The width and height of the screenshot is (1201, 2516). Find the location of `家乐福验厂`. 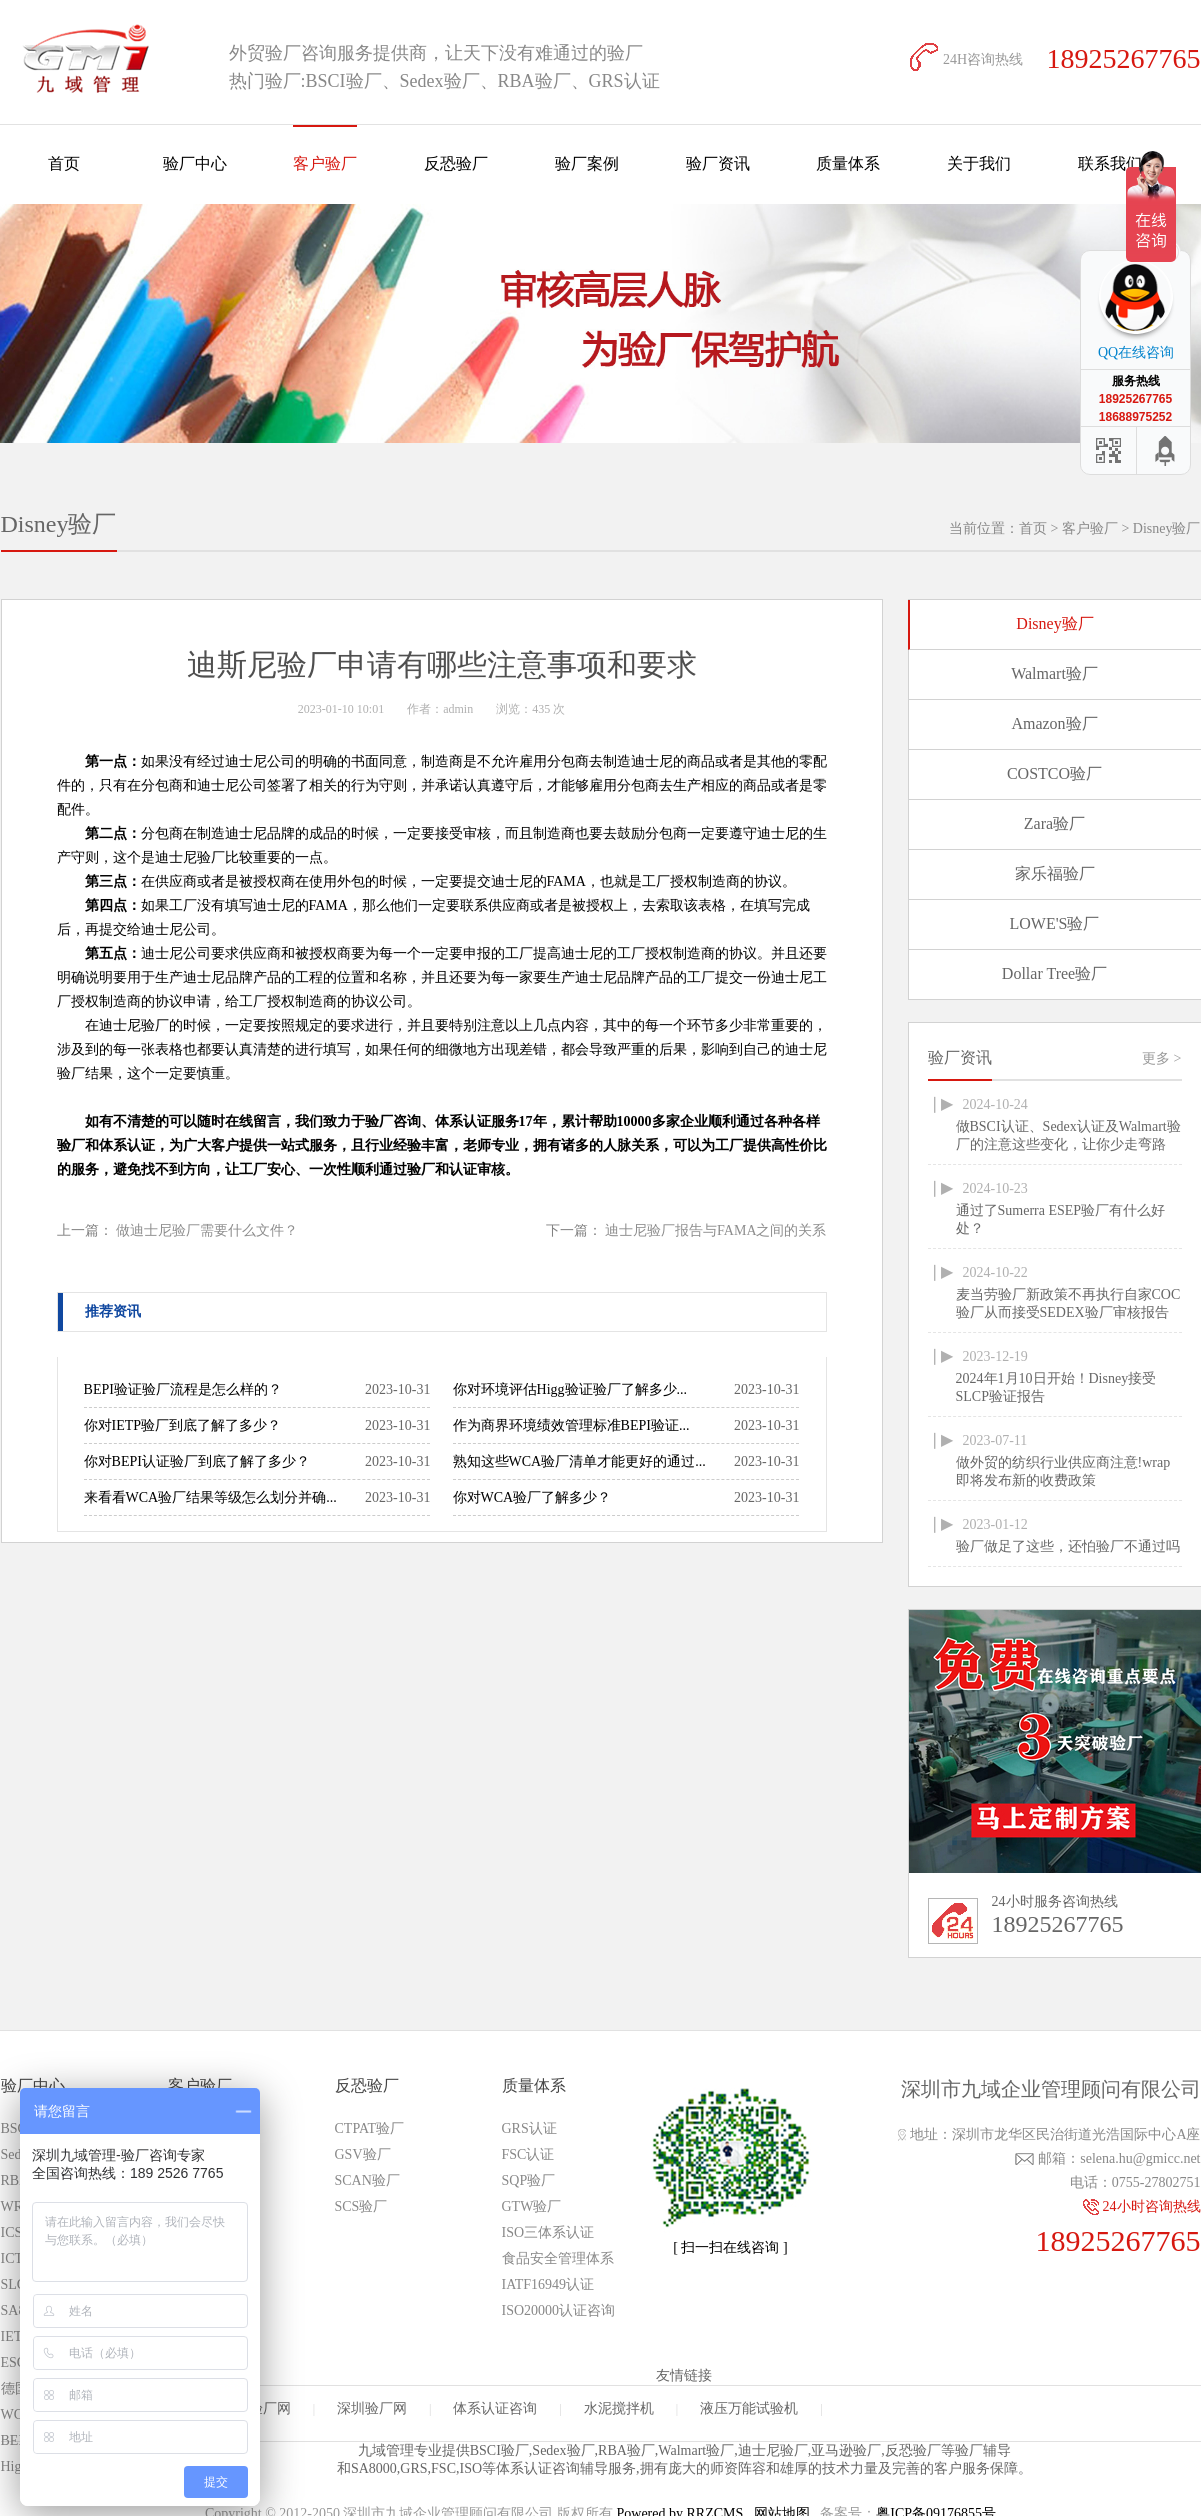

家乐福验厂 is located at coordinates (1055, 873).